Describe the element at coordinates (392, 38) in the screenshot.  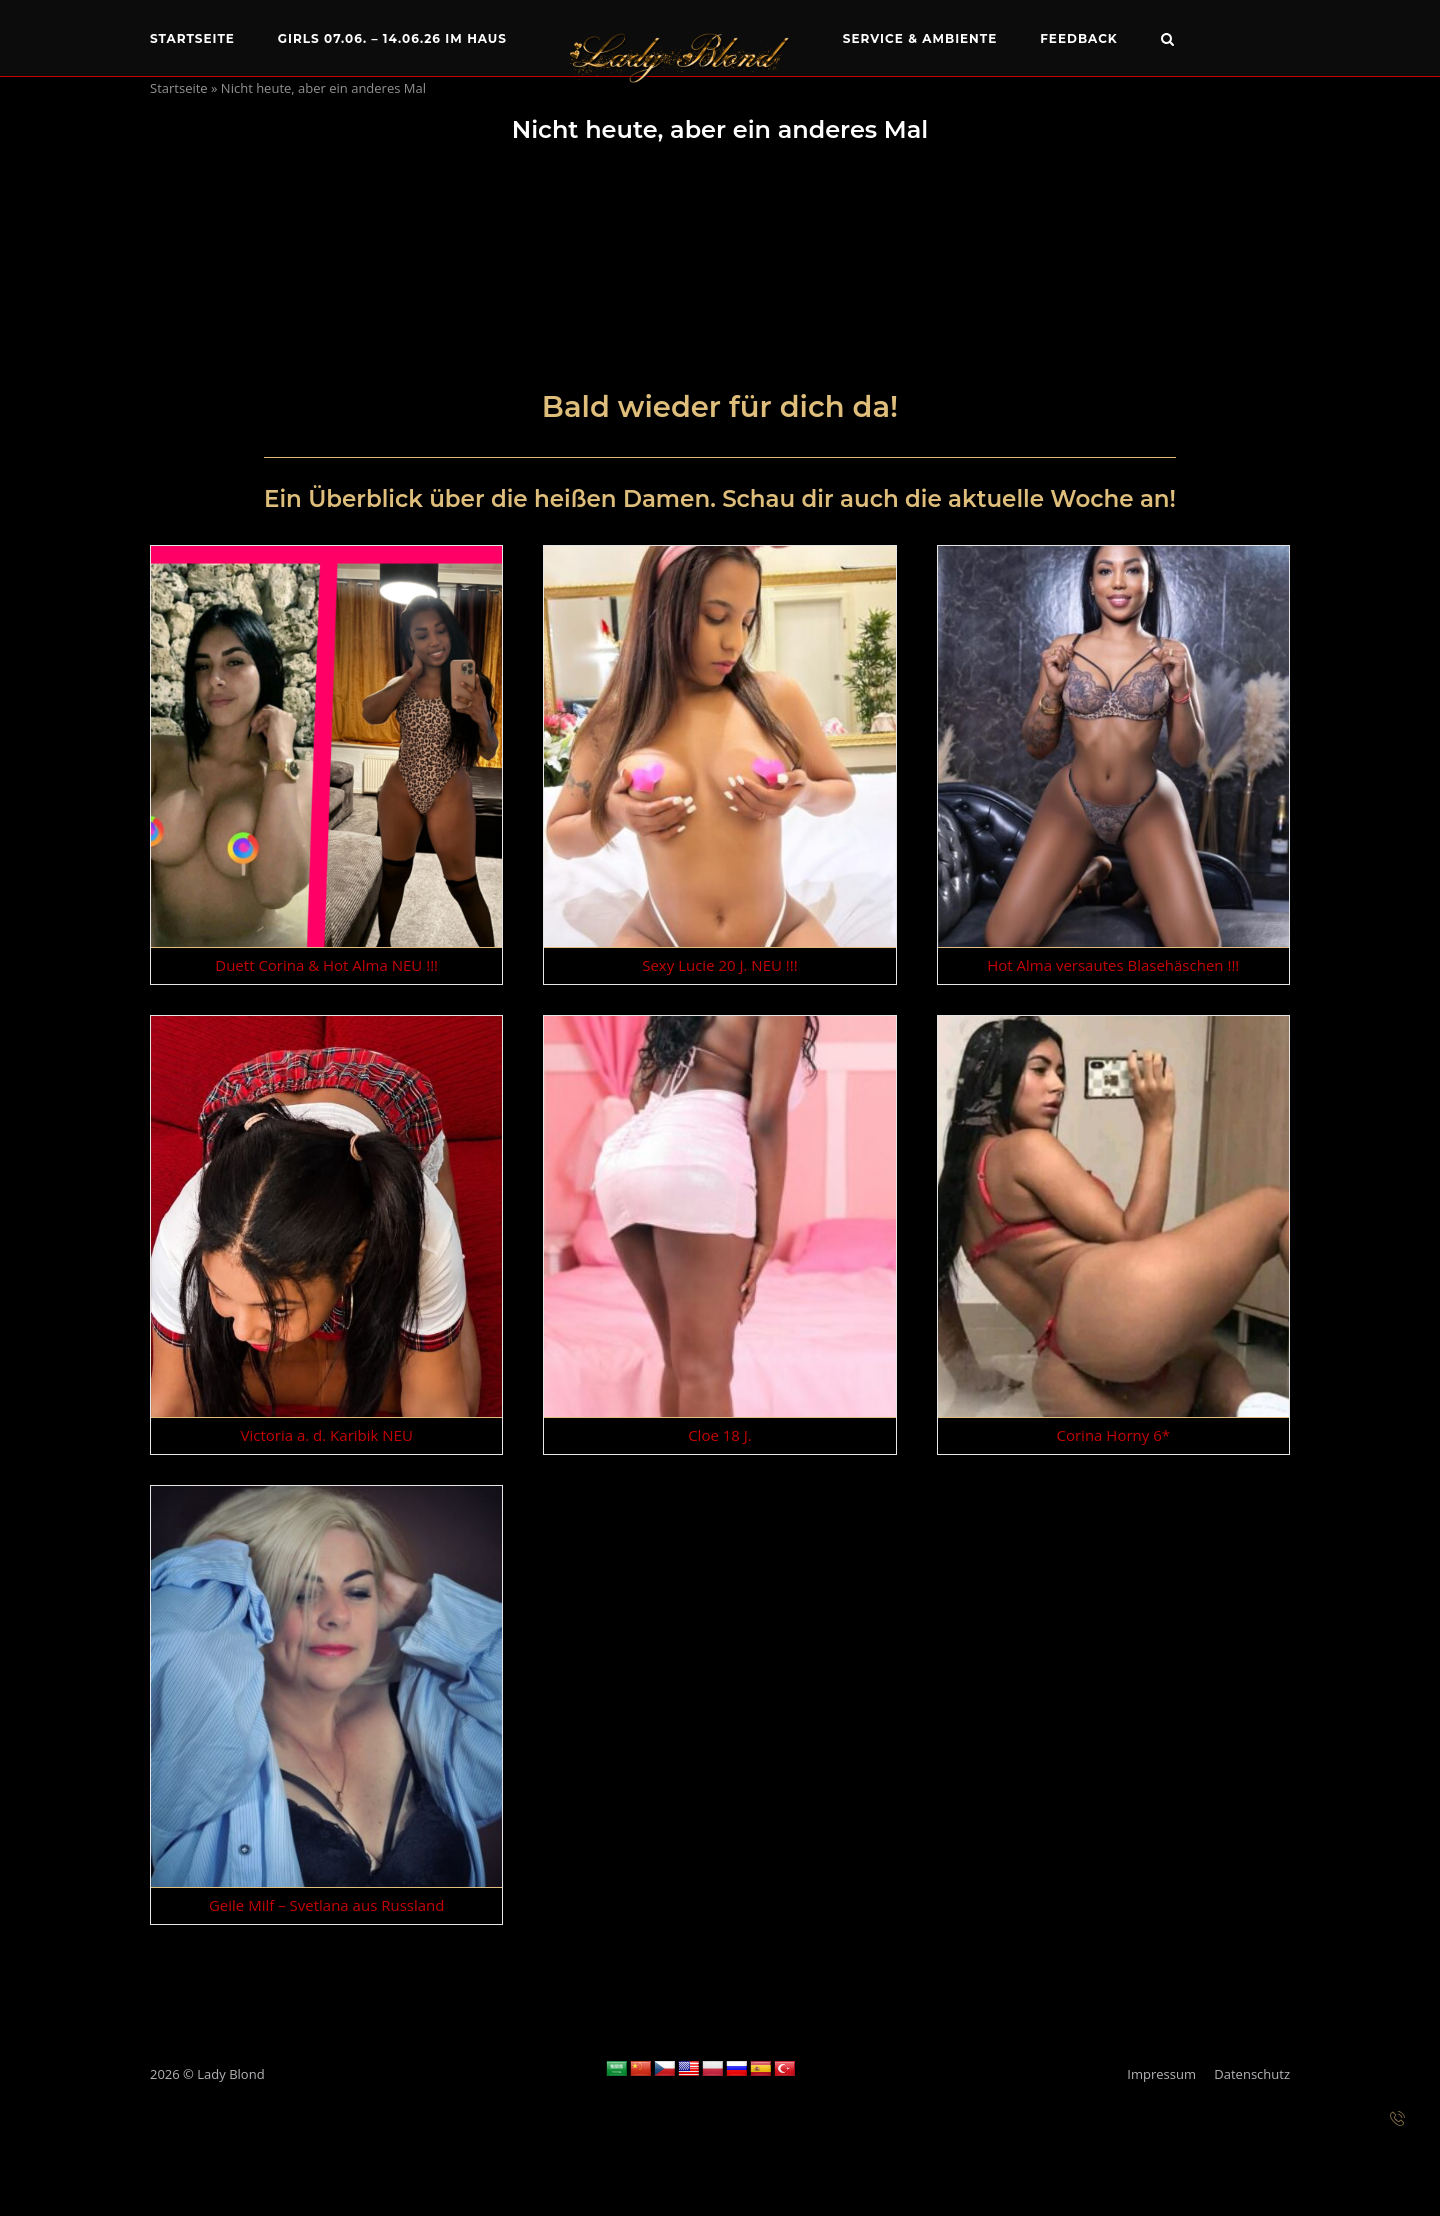
I see `Girls 07.06. – 14.06.26 im Haus` at that location.